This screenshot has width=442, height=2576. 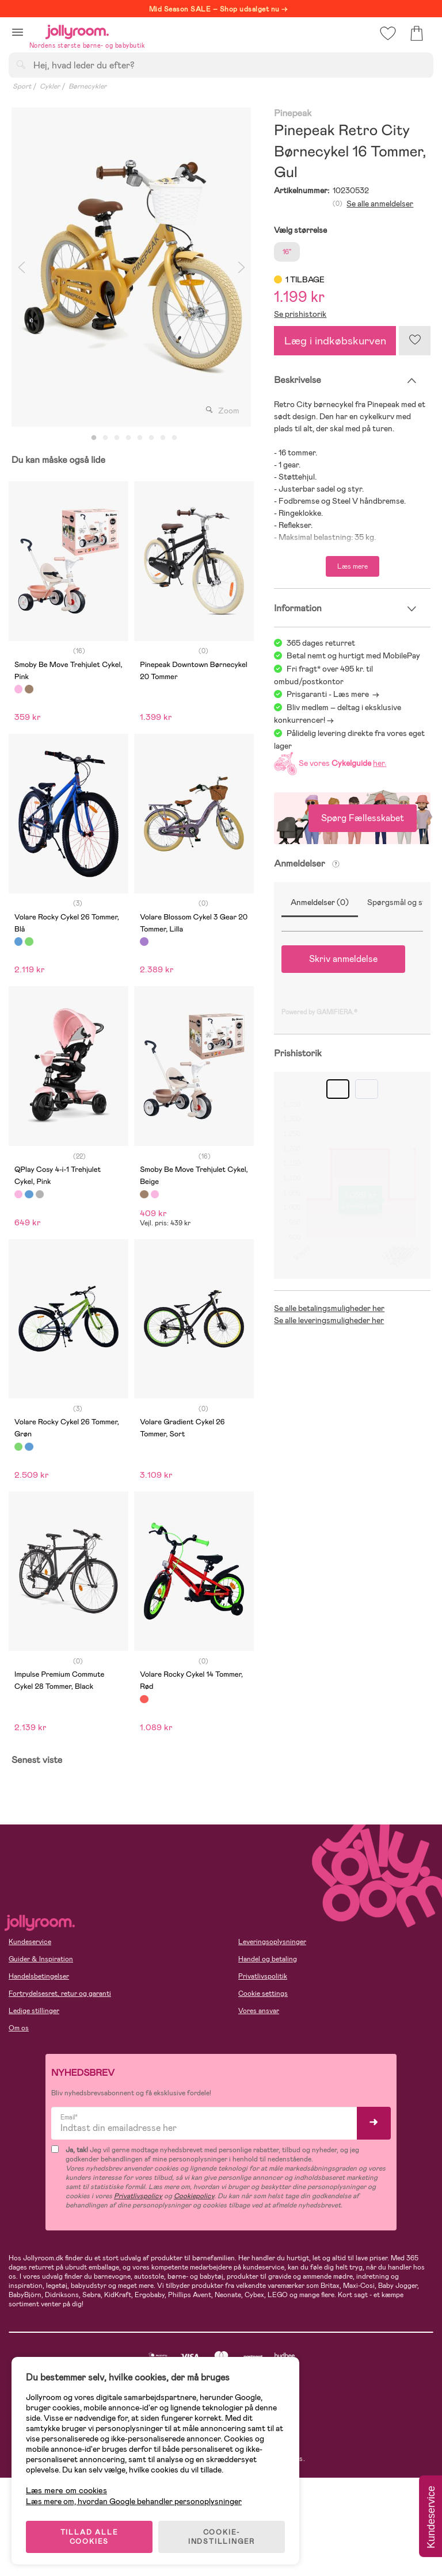 I want to click on TILLAD ALLE COOKIES, so click(x=89, y=2537).